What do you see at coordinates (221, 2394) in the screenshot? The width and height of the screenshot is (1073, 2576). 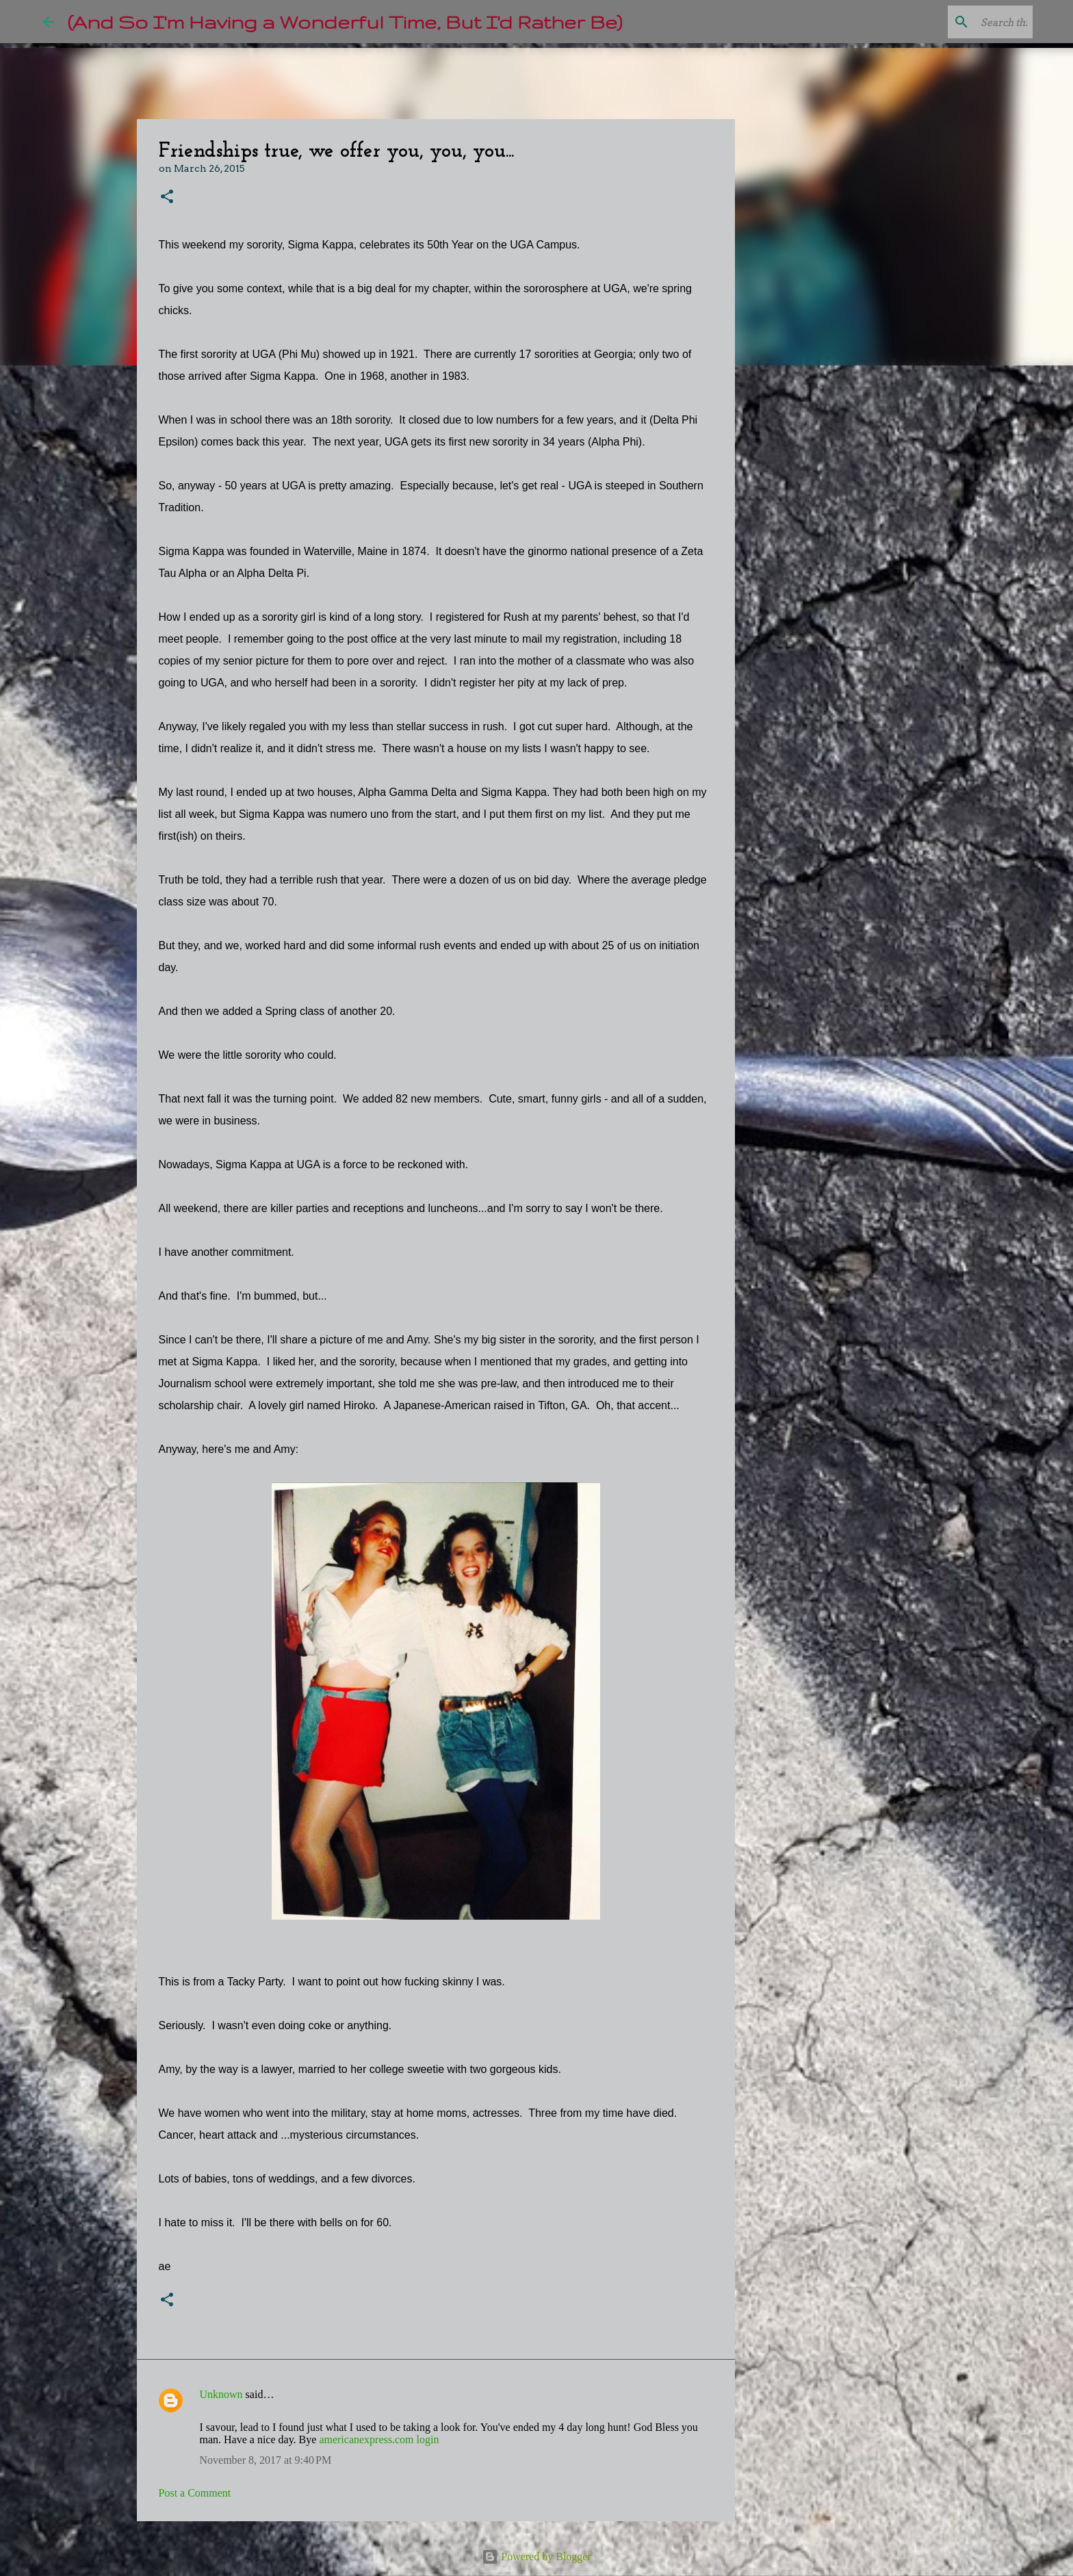 I see `Unknown` at bounding box center [221, 2394].